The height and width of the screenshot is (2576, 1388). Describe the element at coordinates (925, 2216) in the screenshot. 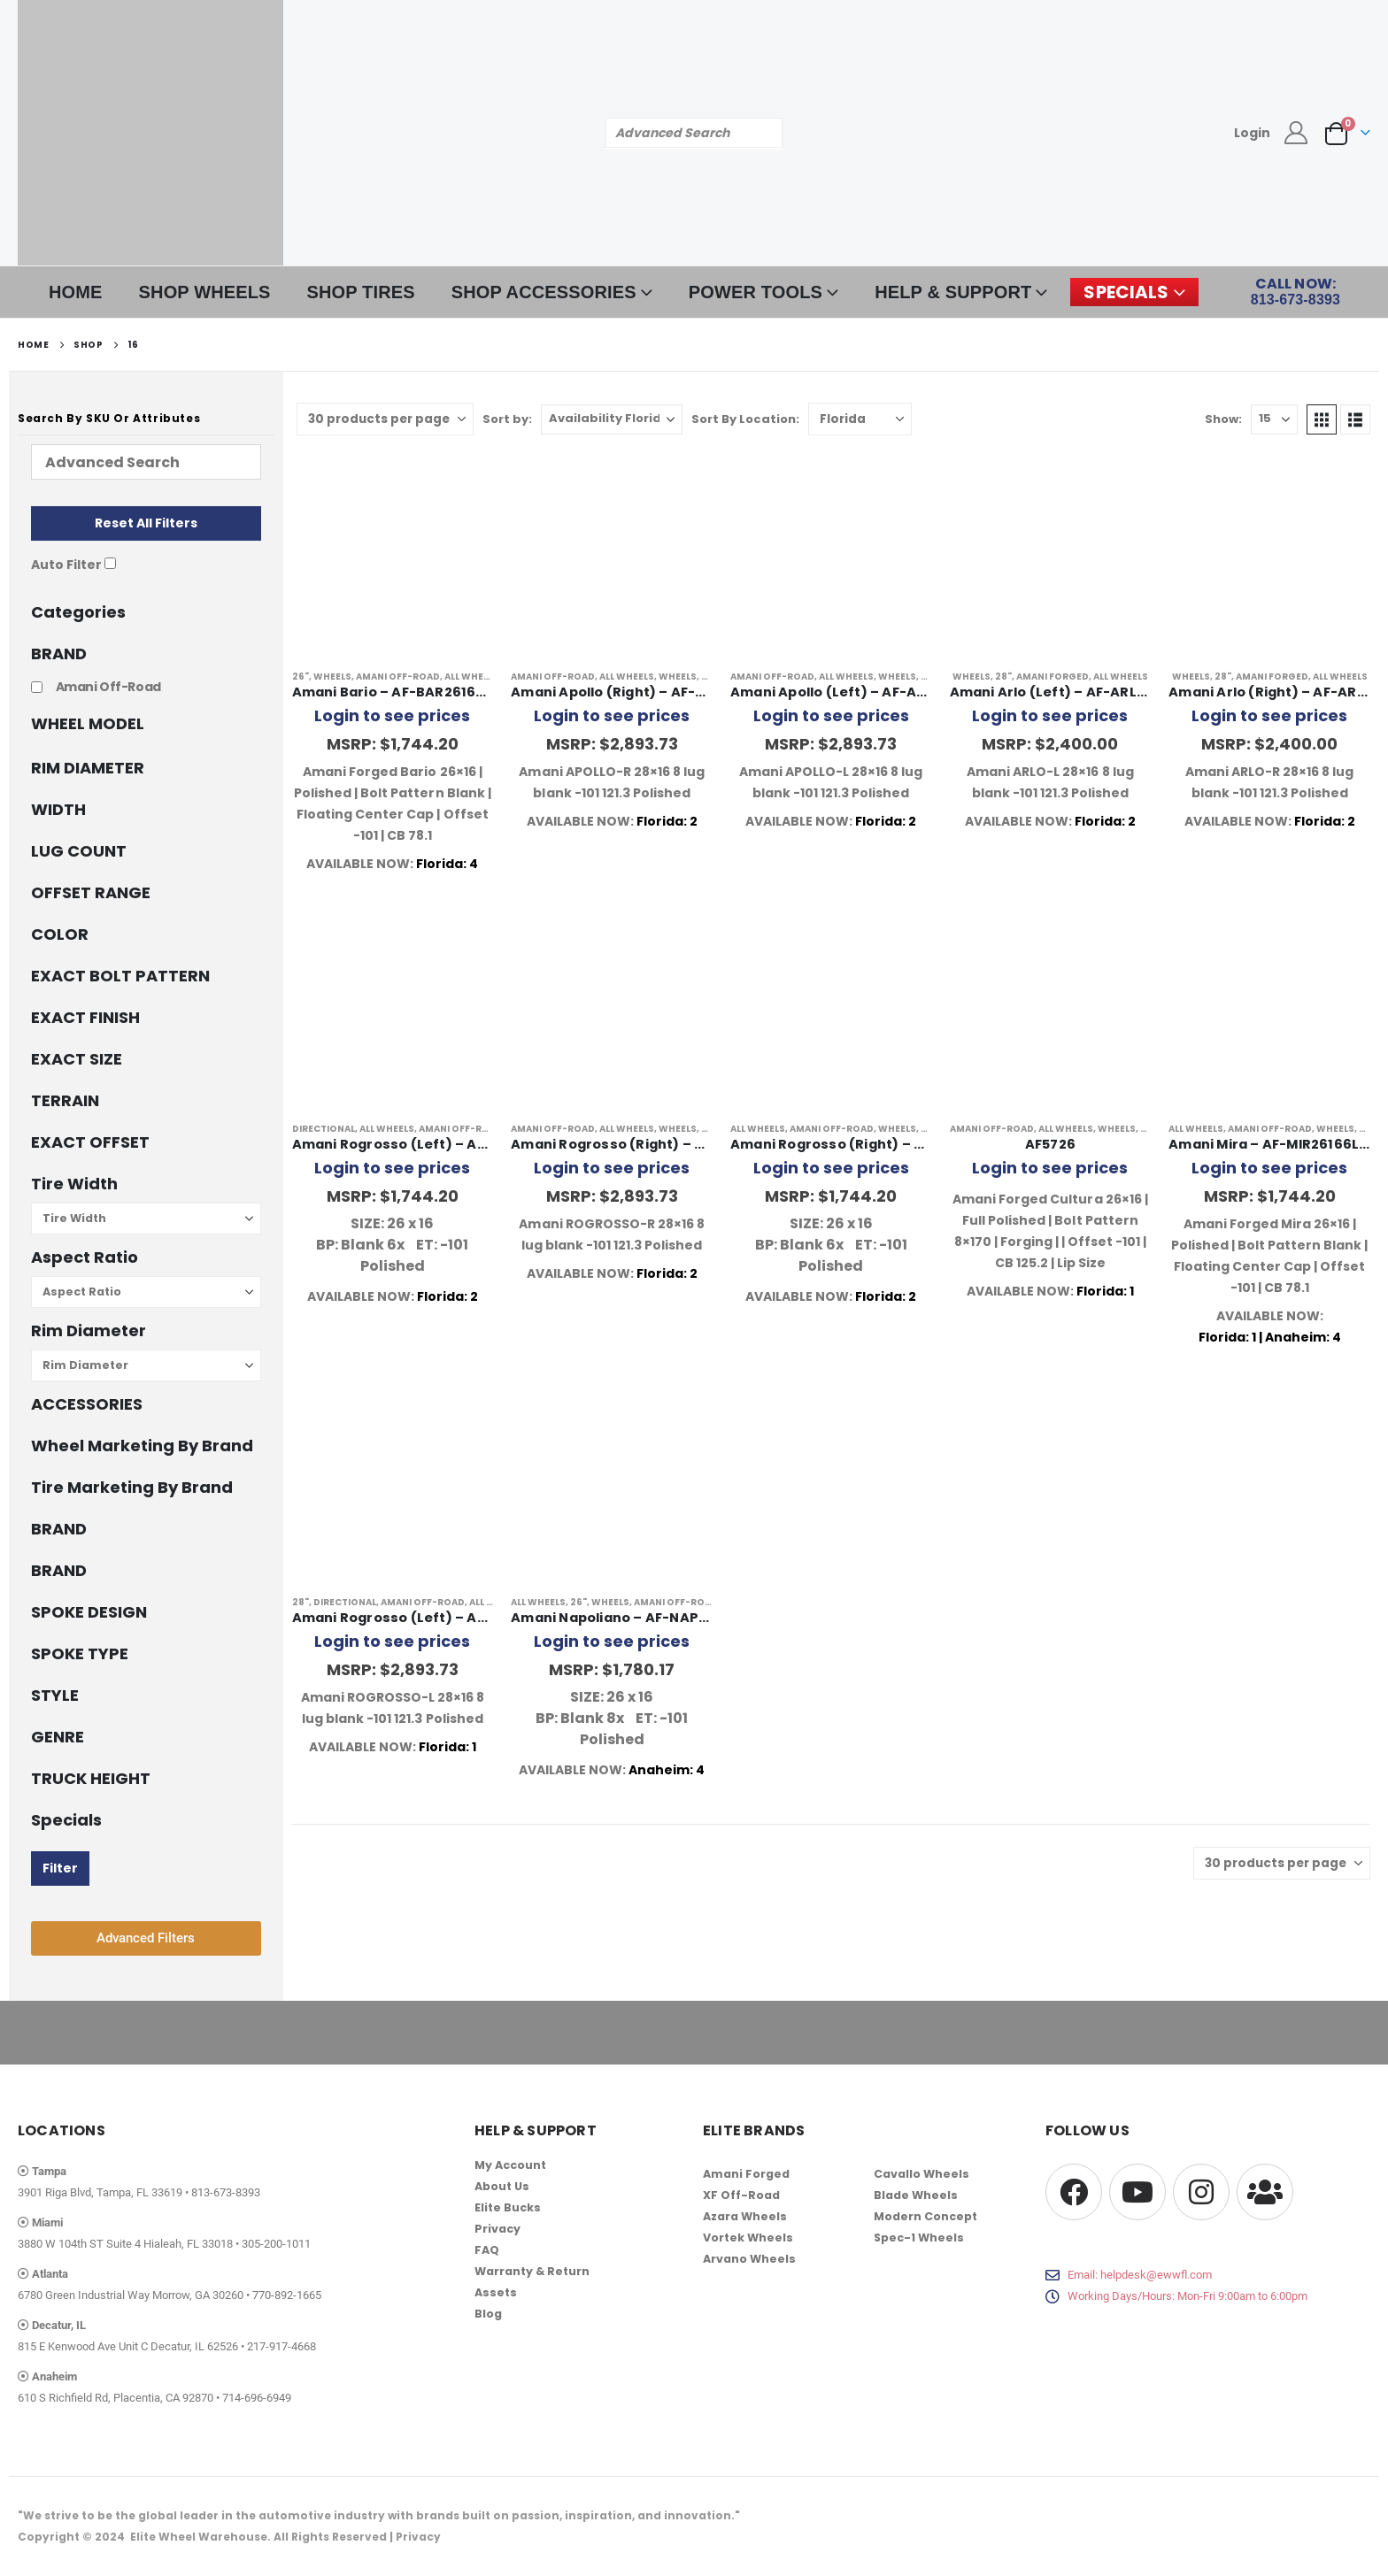

I see `Modern Concept` at that location.